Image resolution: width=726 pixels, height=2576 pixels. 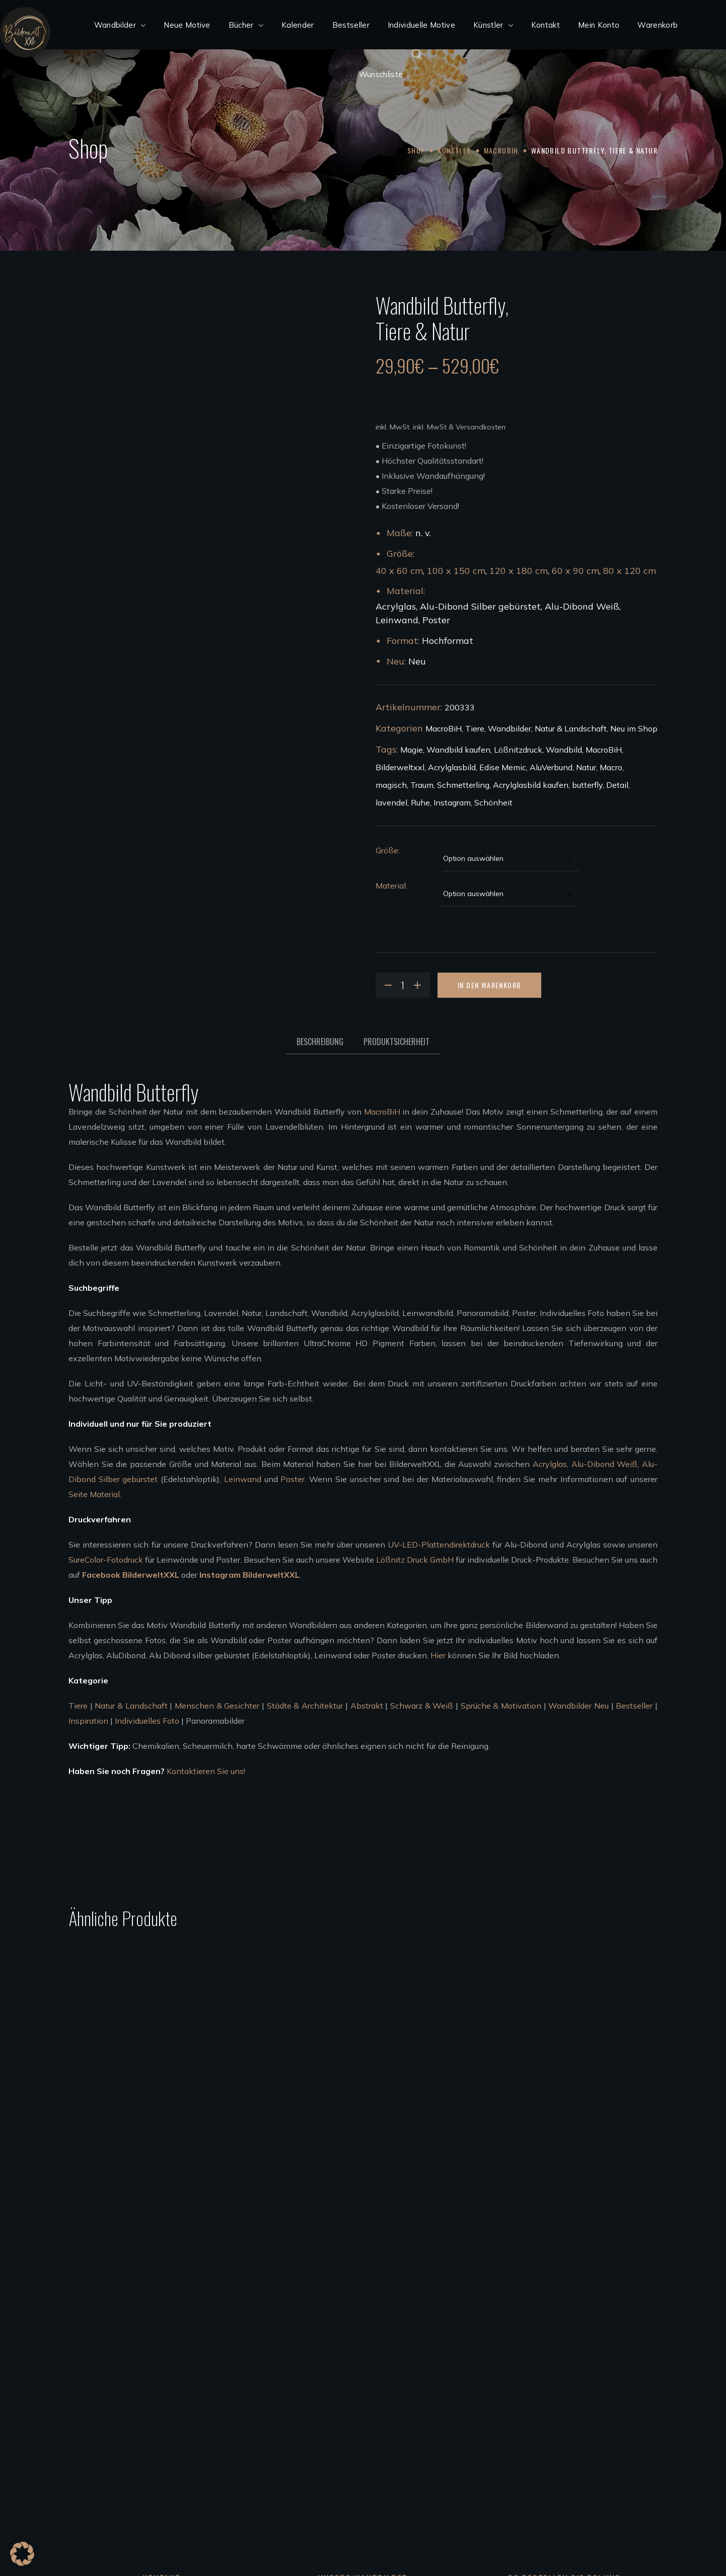 What do you see at coordinates (242, 1479) in the screenshot?
I see `Leinwand` at bounding box center [242, 1479].